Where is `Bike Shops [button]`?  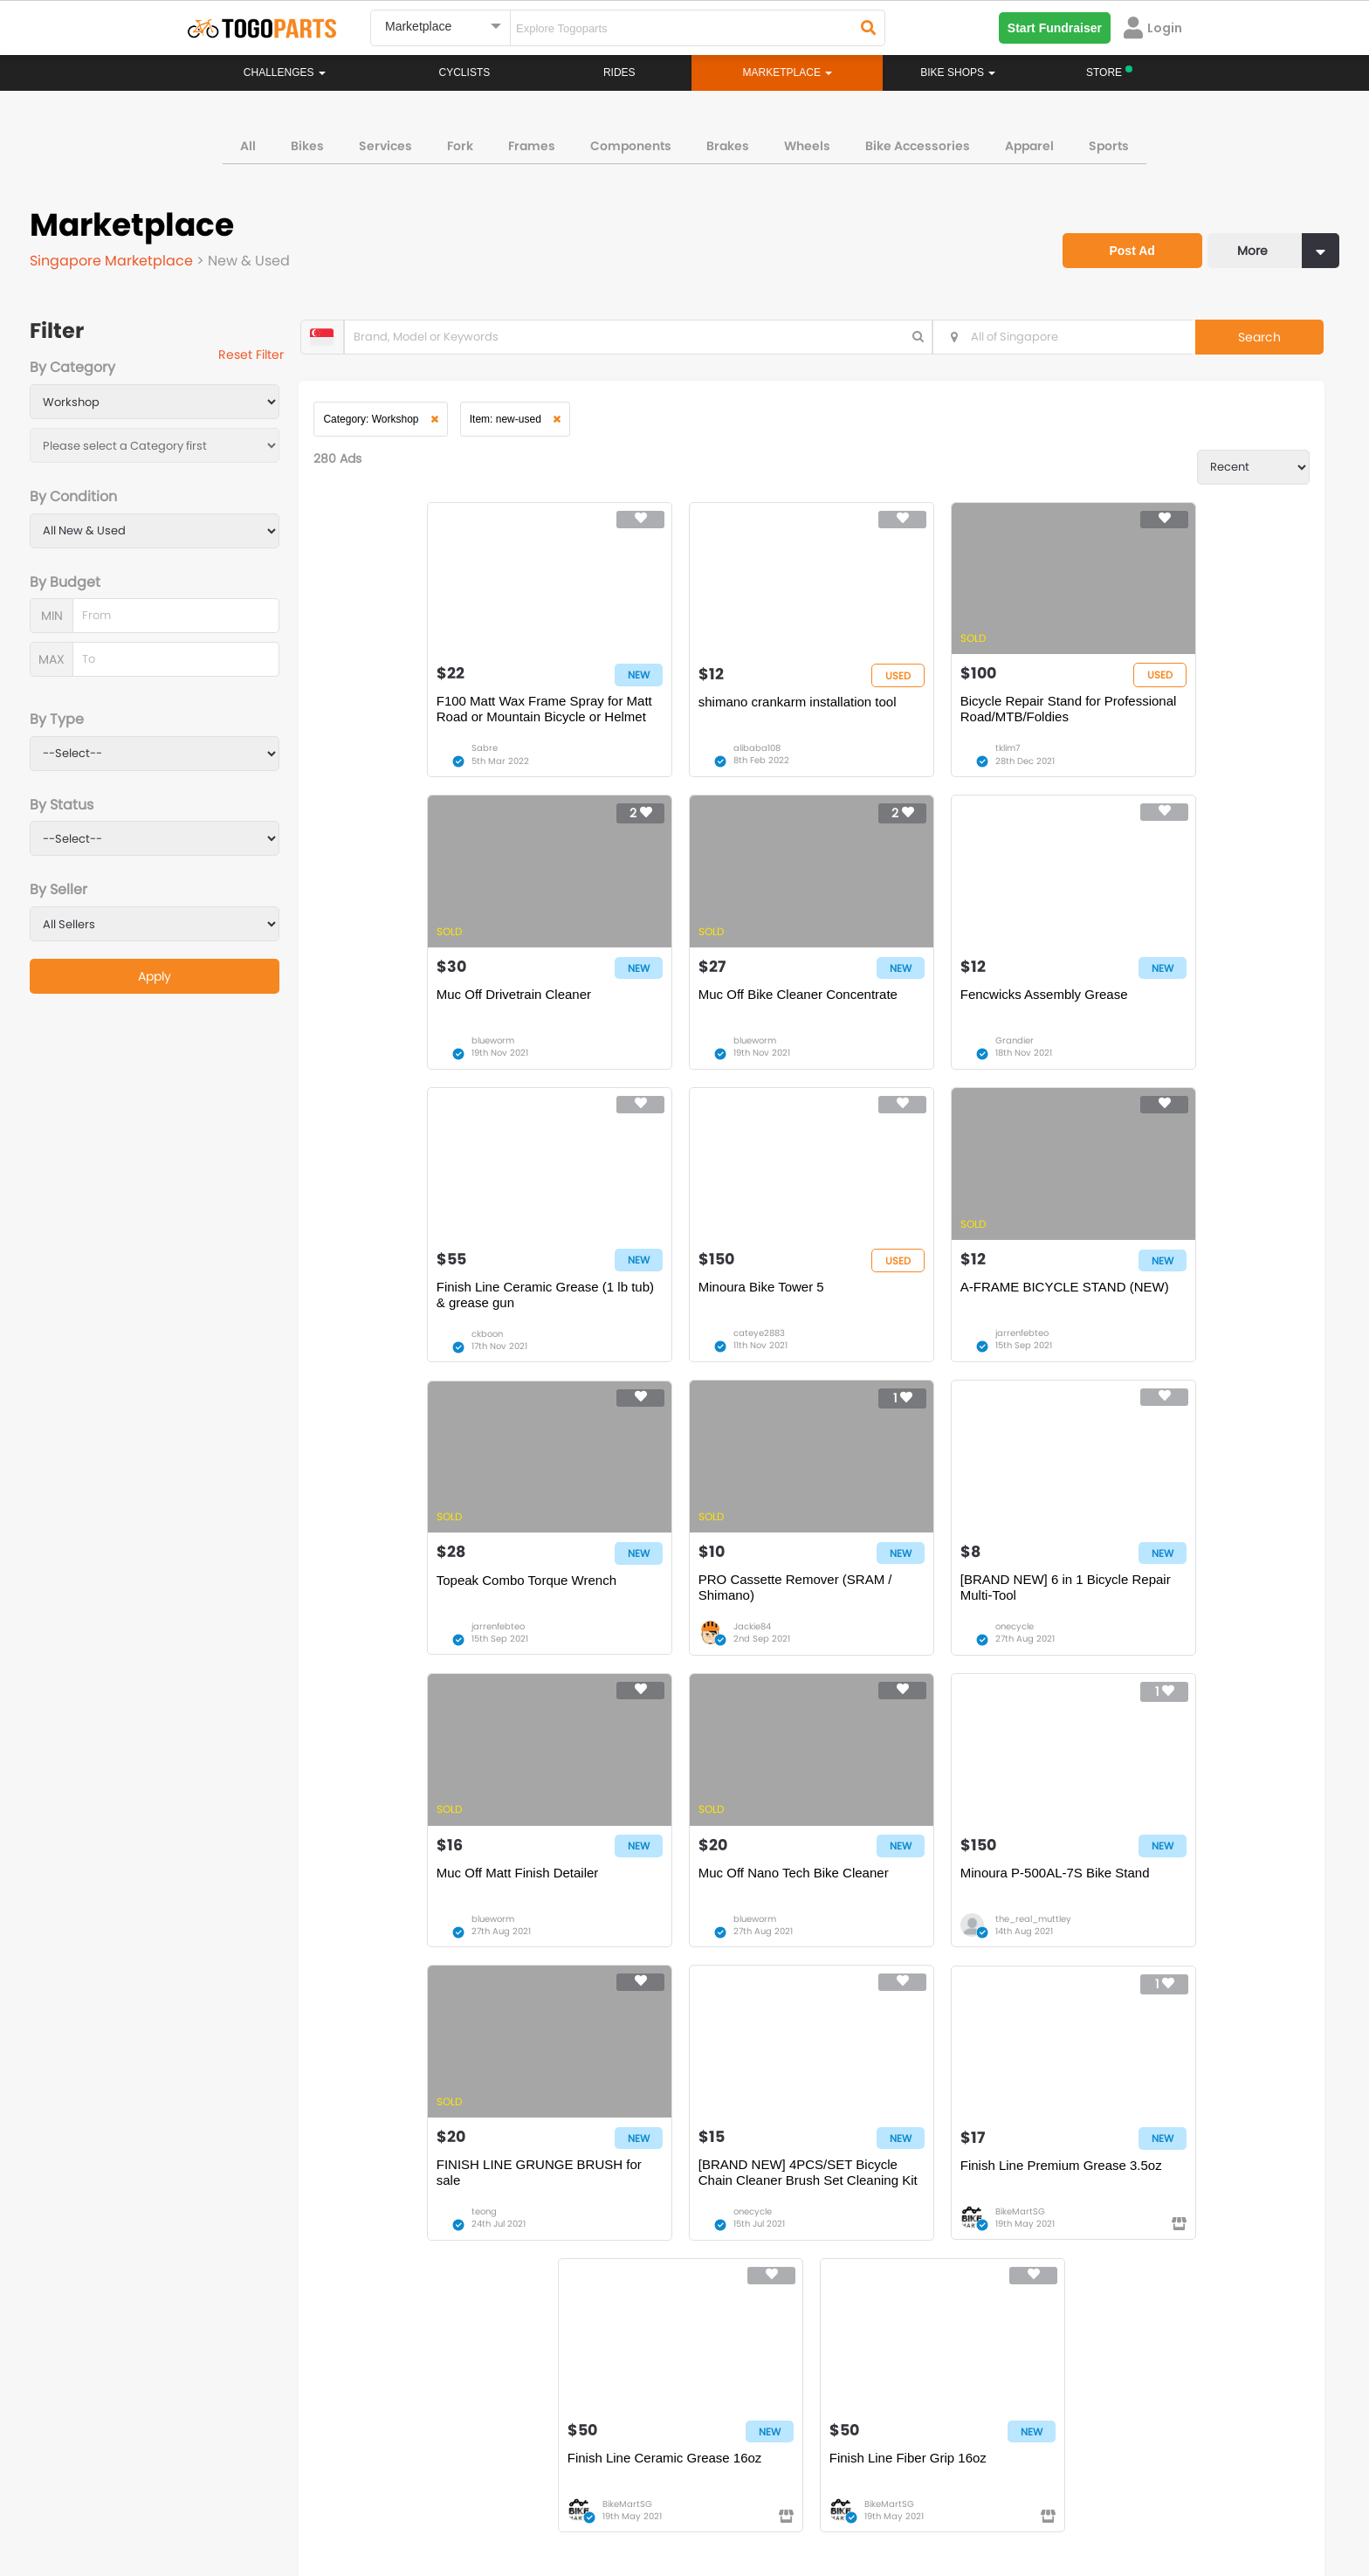 Bike Shops [button] is located at coordinates (957, 72).